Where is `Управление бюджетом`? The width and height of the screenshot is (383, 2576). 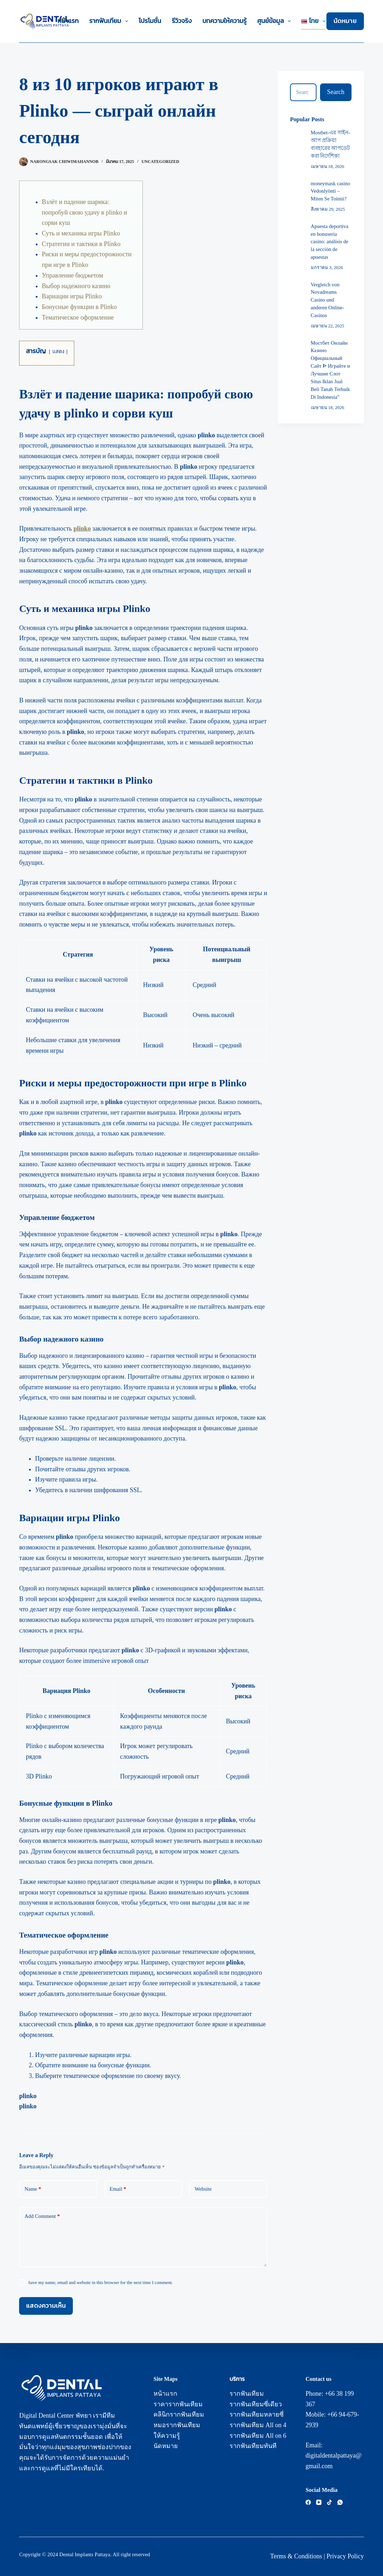 Управление бюджетом is located at coordinates (72, 275).